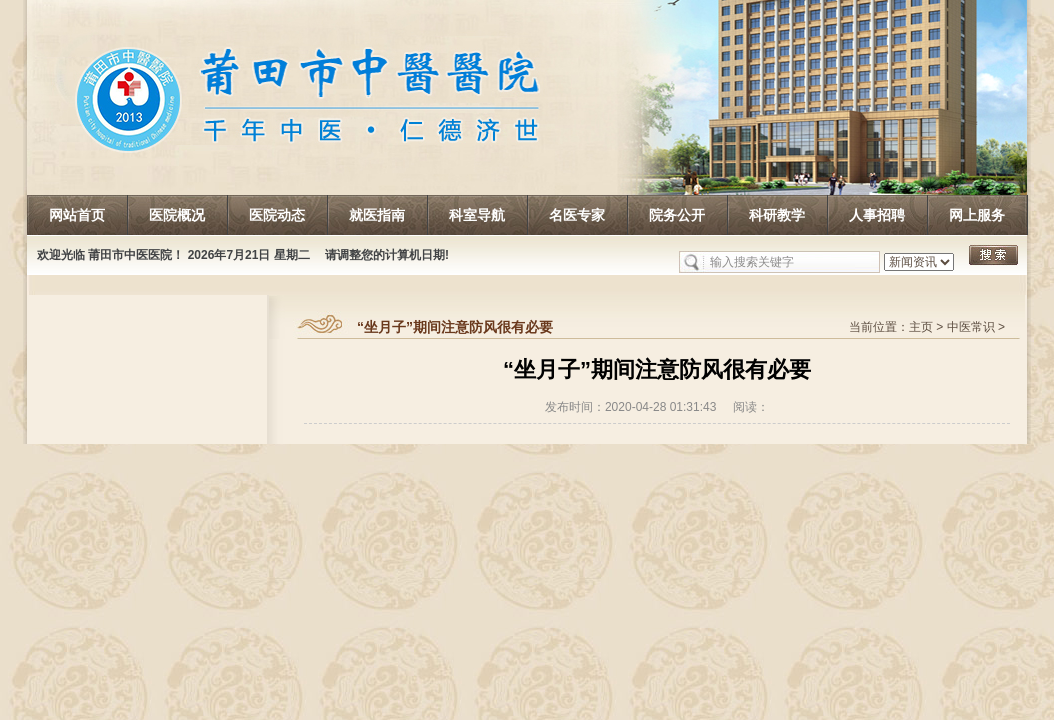  Describe the element at coordinates (877, 215) in the screenshot. I see `人事招聘` at that location.